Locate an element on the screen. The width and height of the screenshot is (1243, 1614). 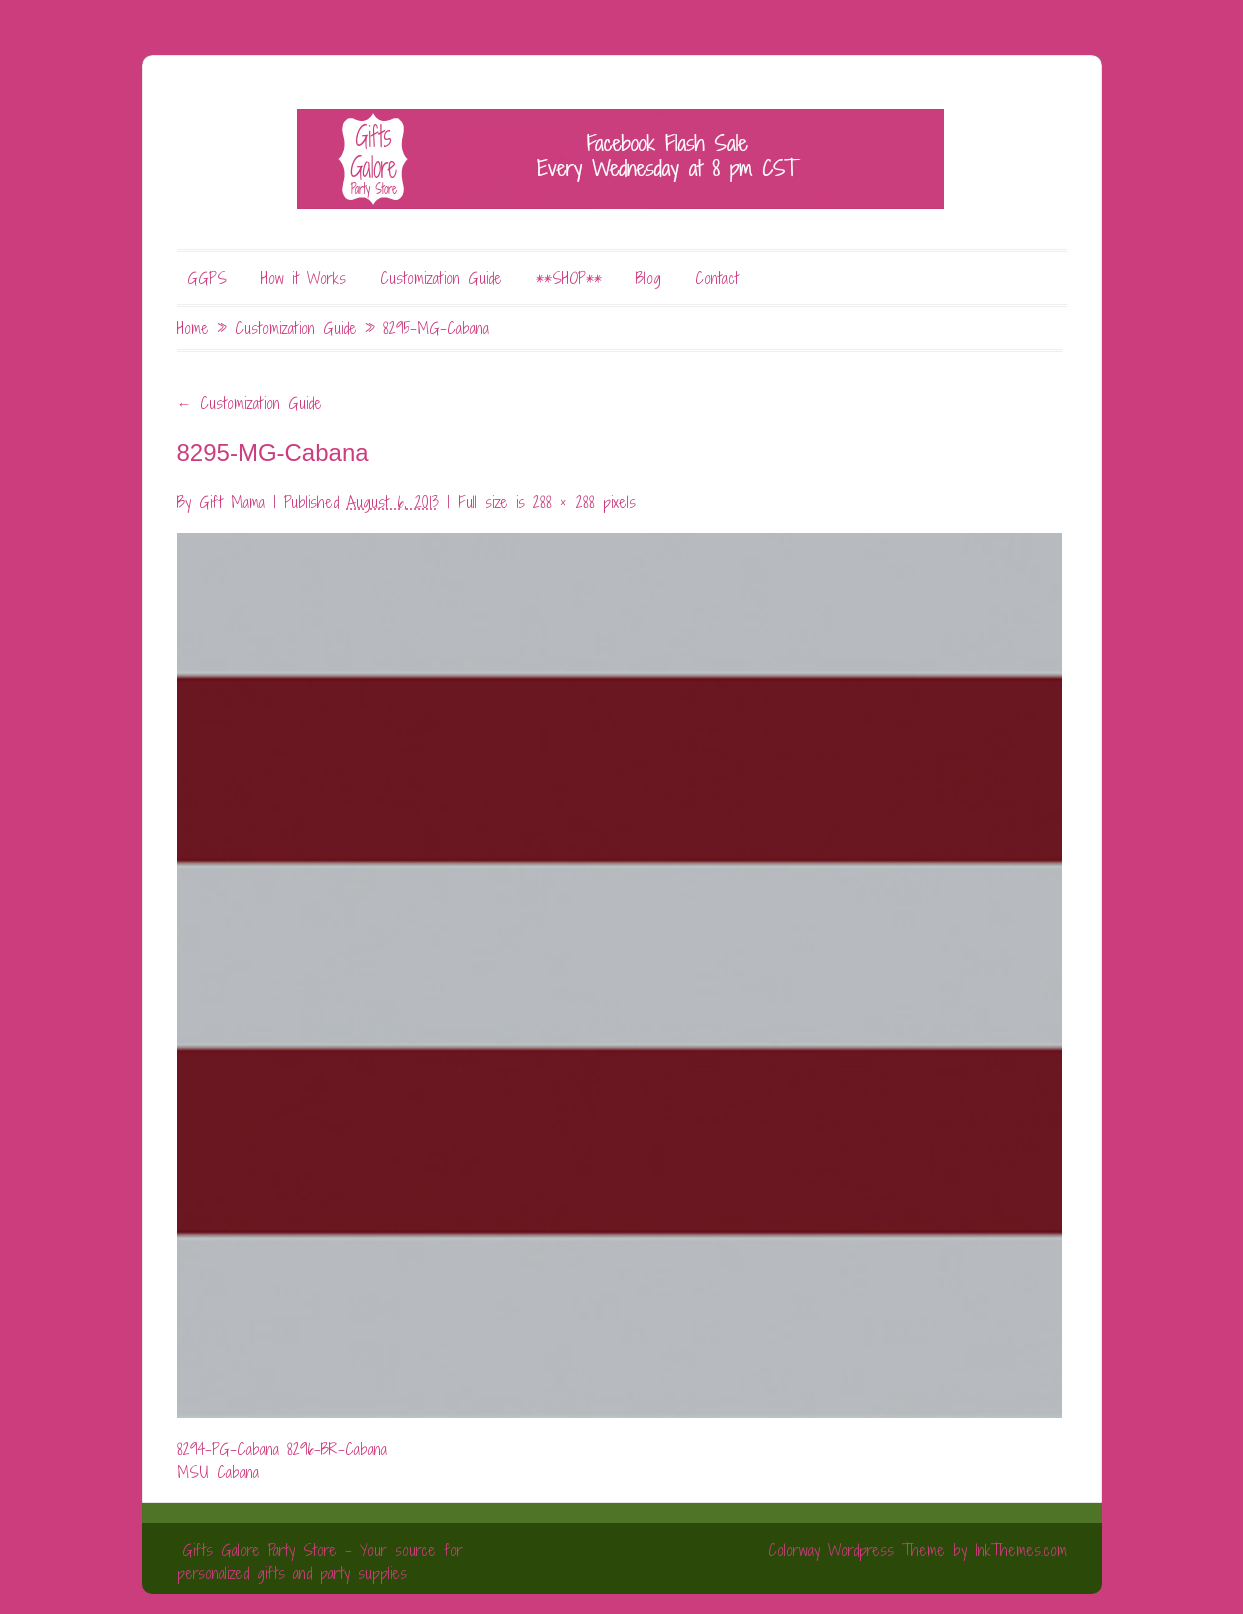
How it Works is located at coordinates (303, 278).